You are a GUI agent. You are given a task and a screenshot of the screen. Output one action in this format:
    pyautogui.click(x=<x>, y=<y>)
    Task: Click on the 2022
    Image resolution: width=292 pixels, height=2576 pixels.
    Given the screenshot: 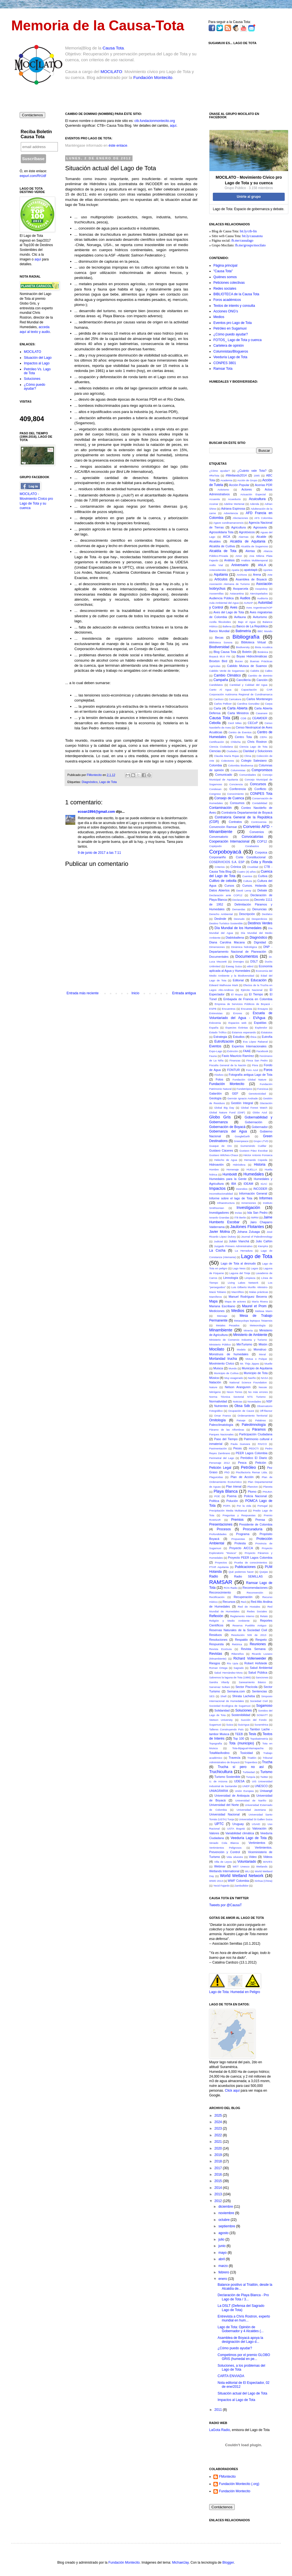 What is the action you would take?
    pyautogui.click(x=219, y=2135)
    